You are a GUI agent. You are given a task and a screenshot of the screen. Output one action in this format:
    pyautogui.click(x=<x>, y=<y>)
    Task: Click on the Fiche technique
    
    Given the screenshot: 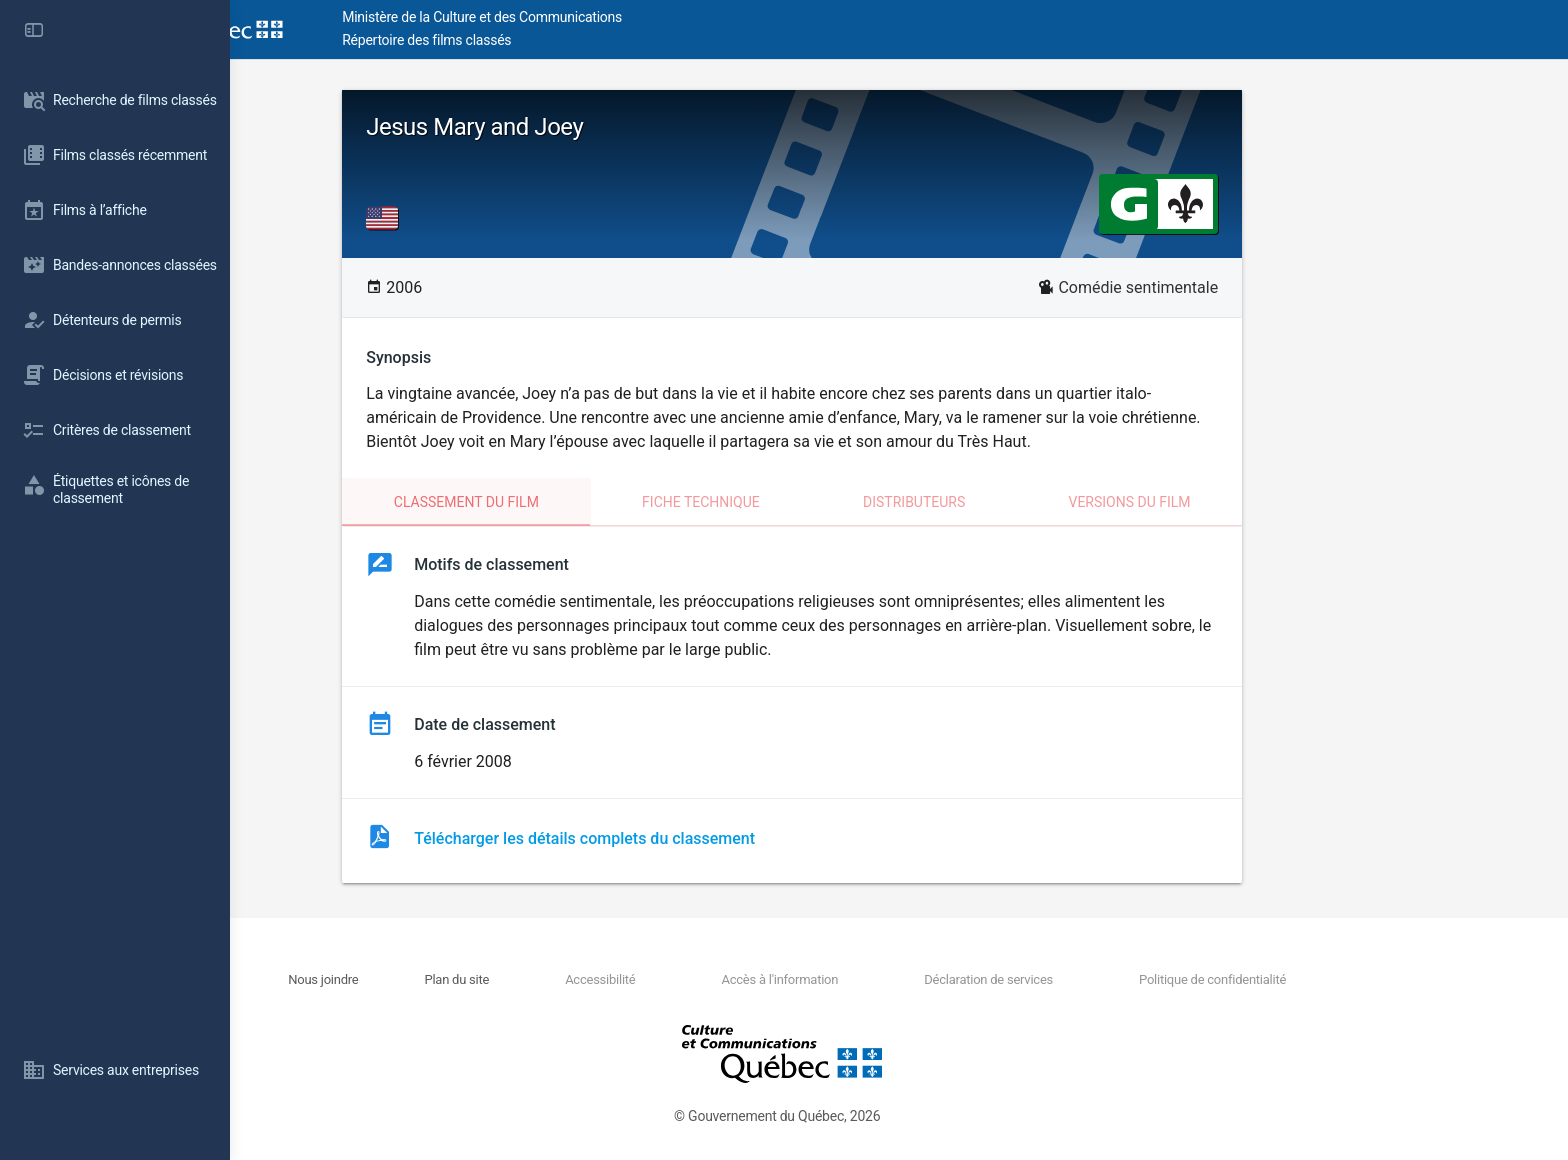 What is the action you would take?
    pyautogui.click(x=808, y=502)
    